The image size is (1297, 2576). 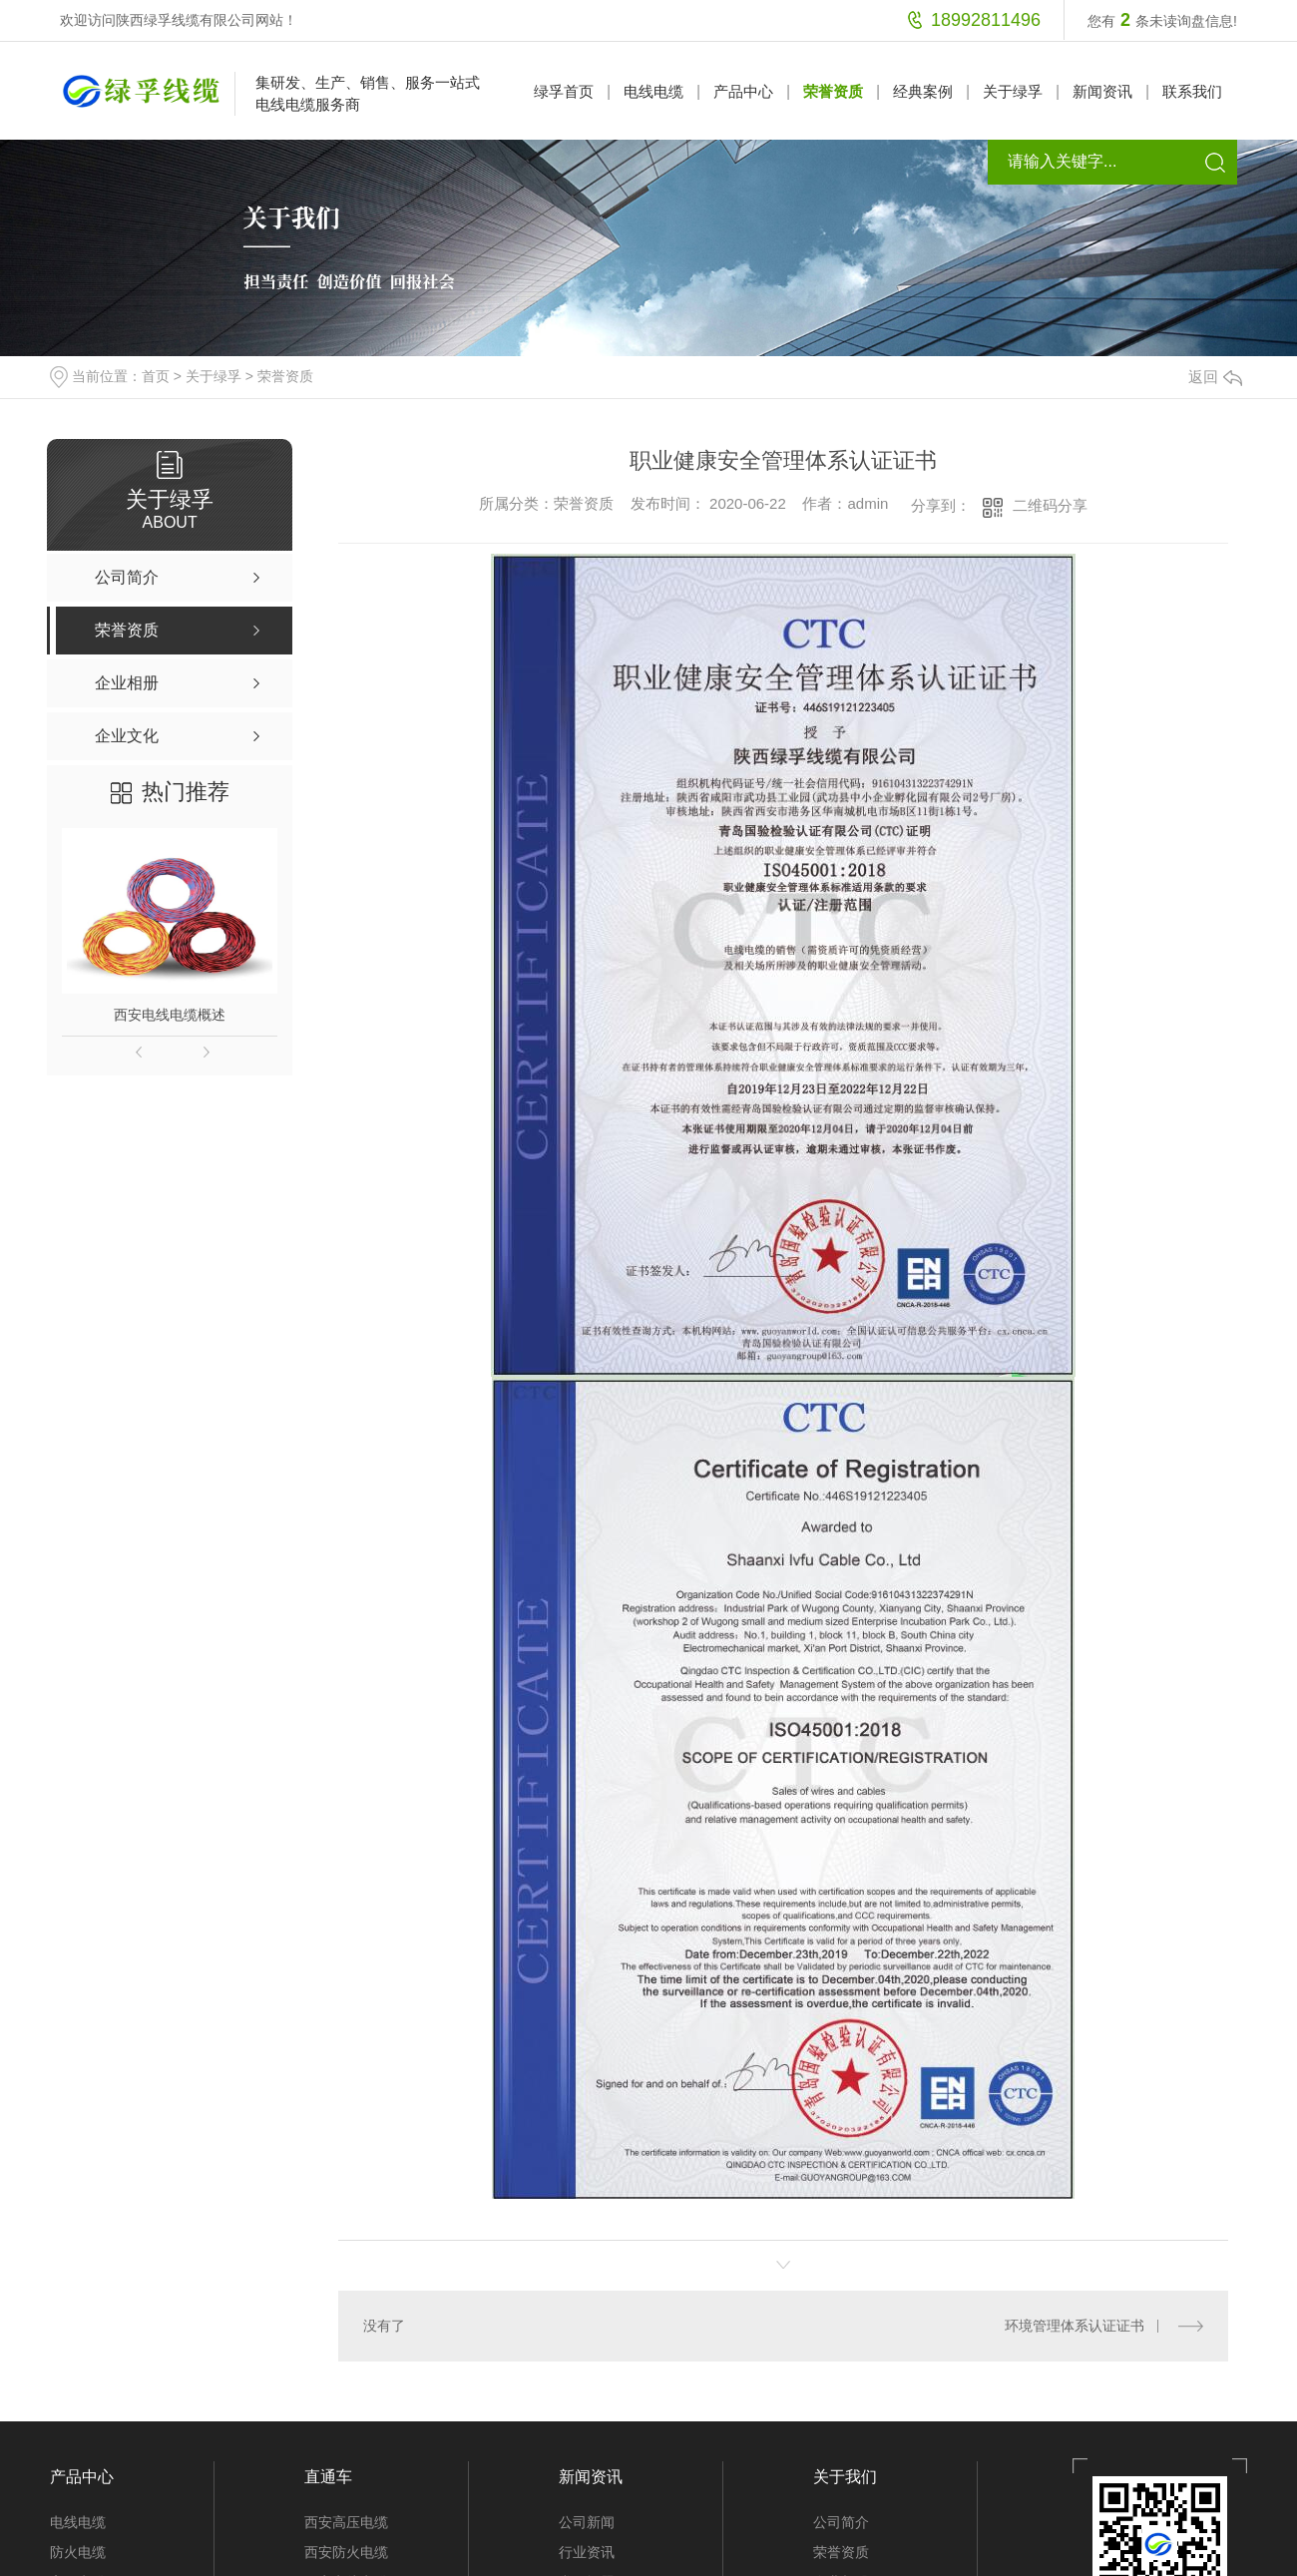 I want to click on 西安电线电缆概述, so click(x=169, y=1015).